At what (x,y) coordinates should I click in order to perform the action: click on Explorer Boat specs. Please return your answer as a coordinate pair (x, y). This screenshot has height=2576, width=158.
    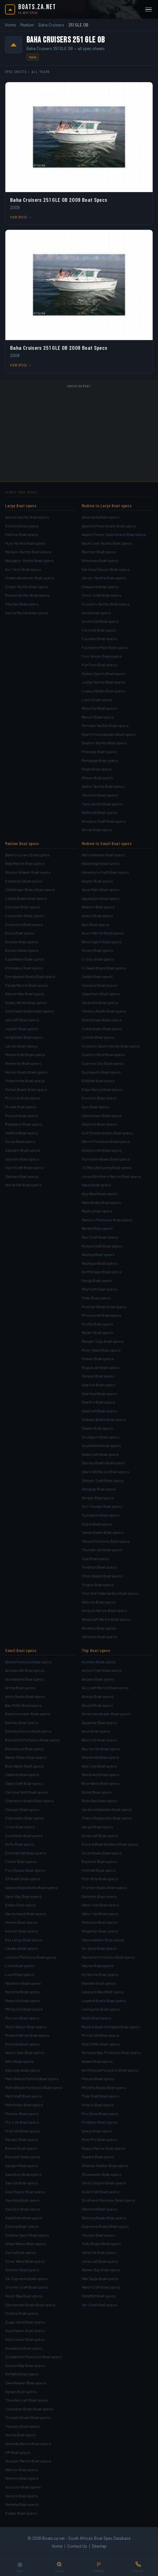
    Looking at the image, I should click on (99, 1861).